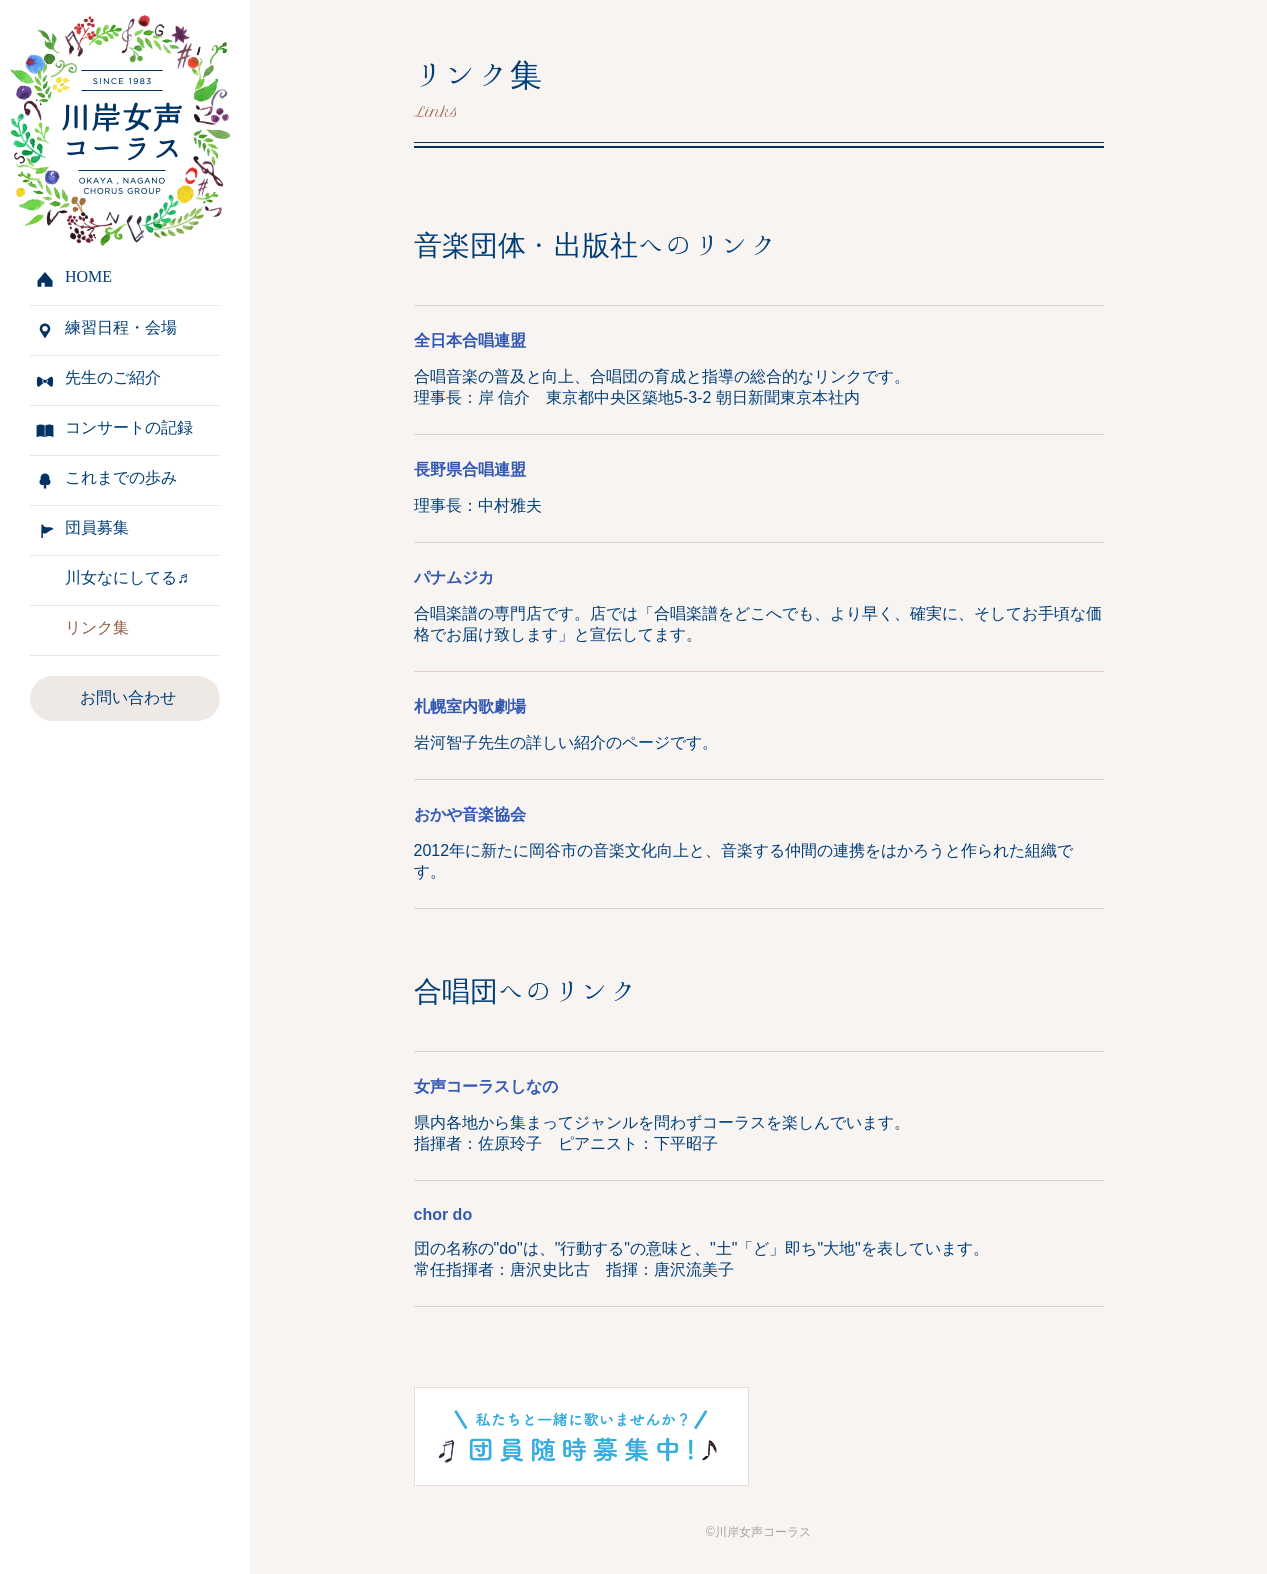  I want to click on 札幌室内歌劇場, so click(470, 706).